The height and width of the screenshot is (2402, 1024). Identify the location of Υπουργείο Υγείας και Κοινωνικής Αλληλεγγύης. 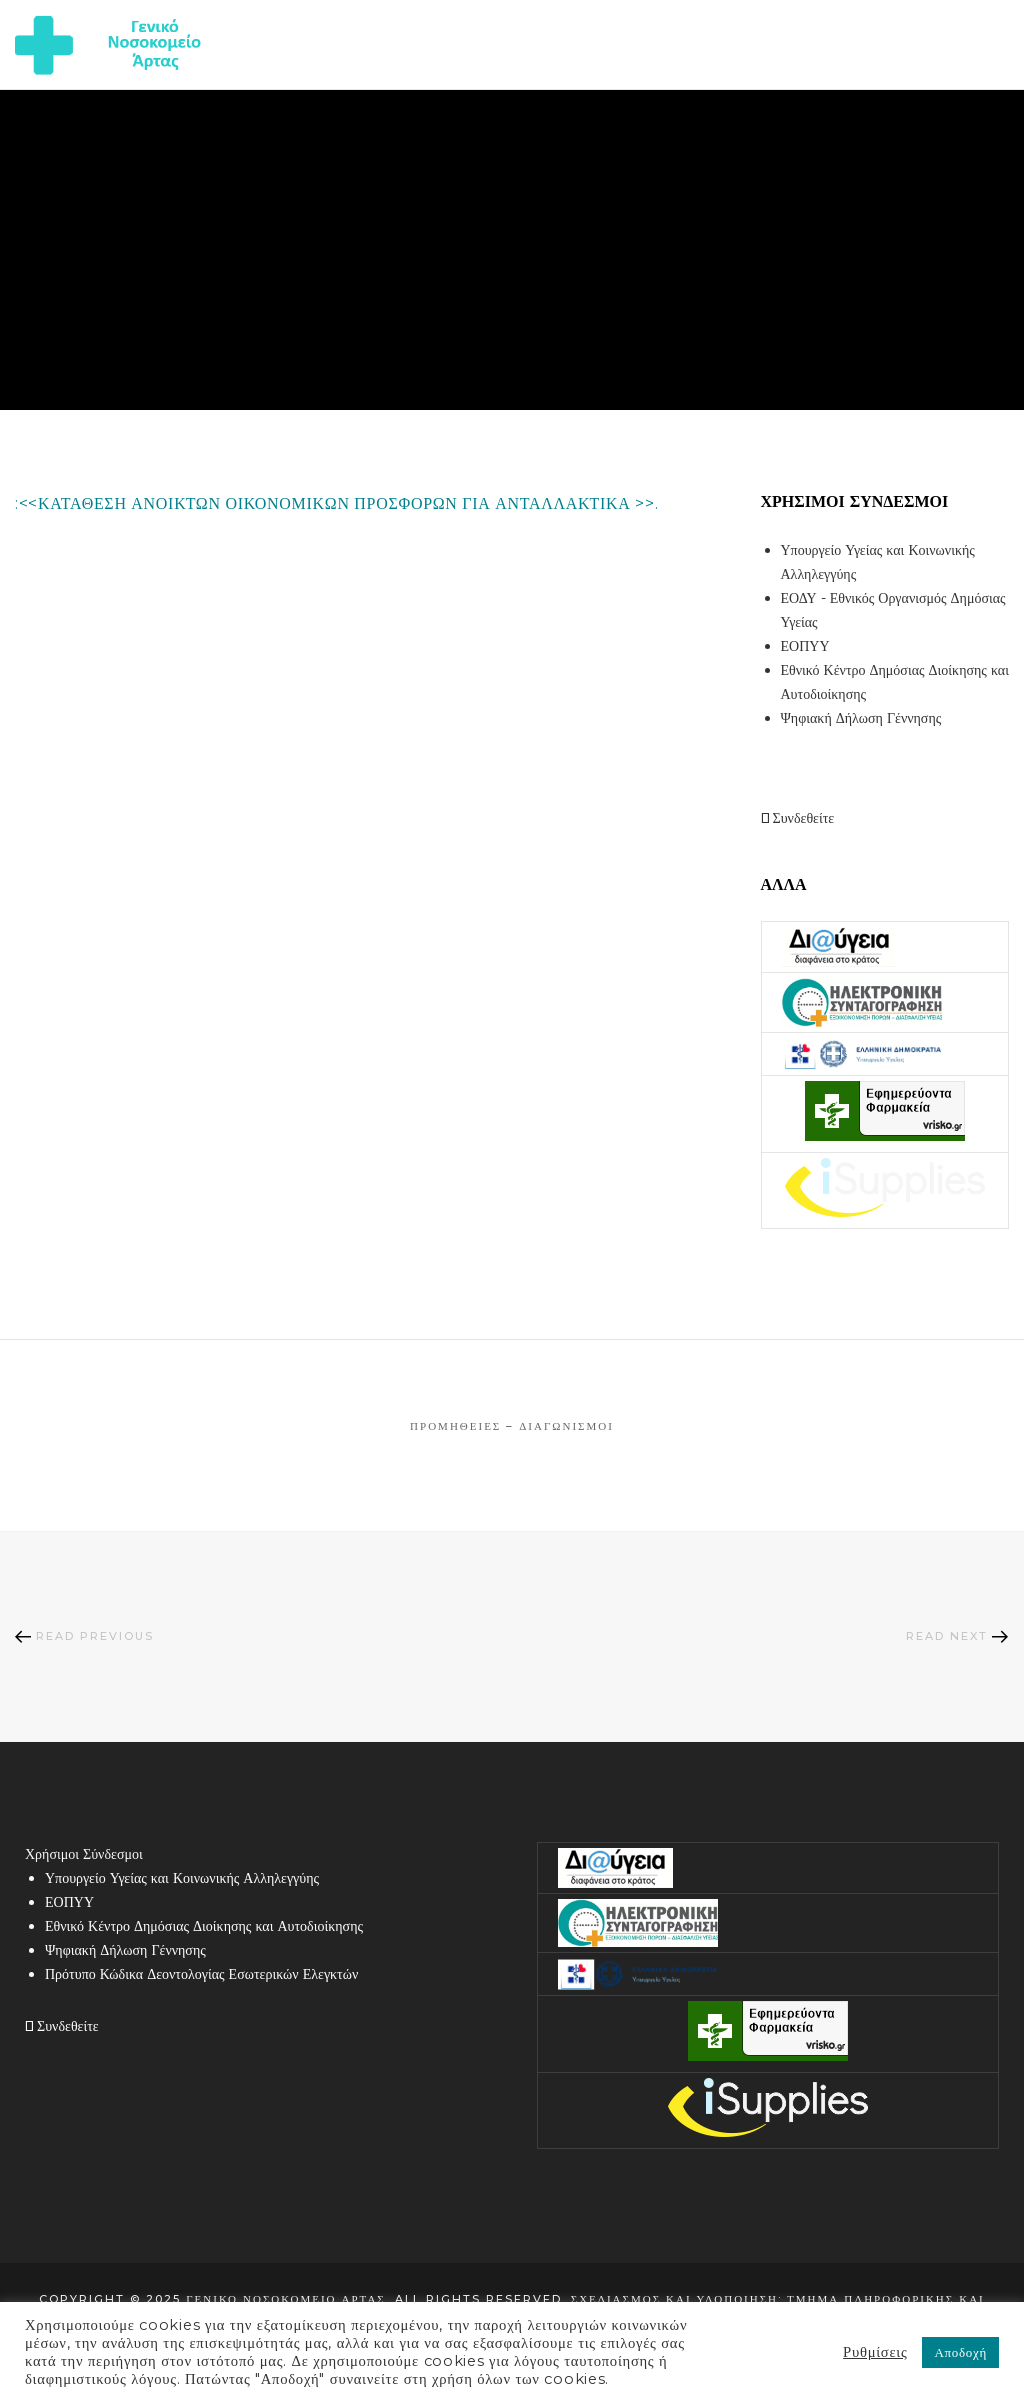
(182, 1878).